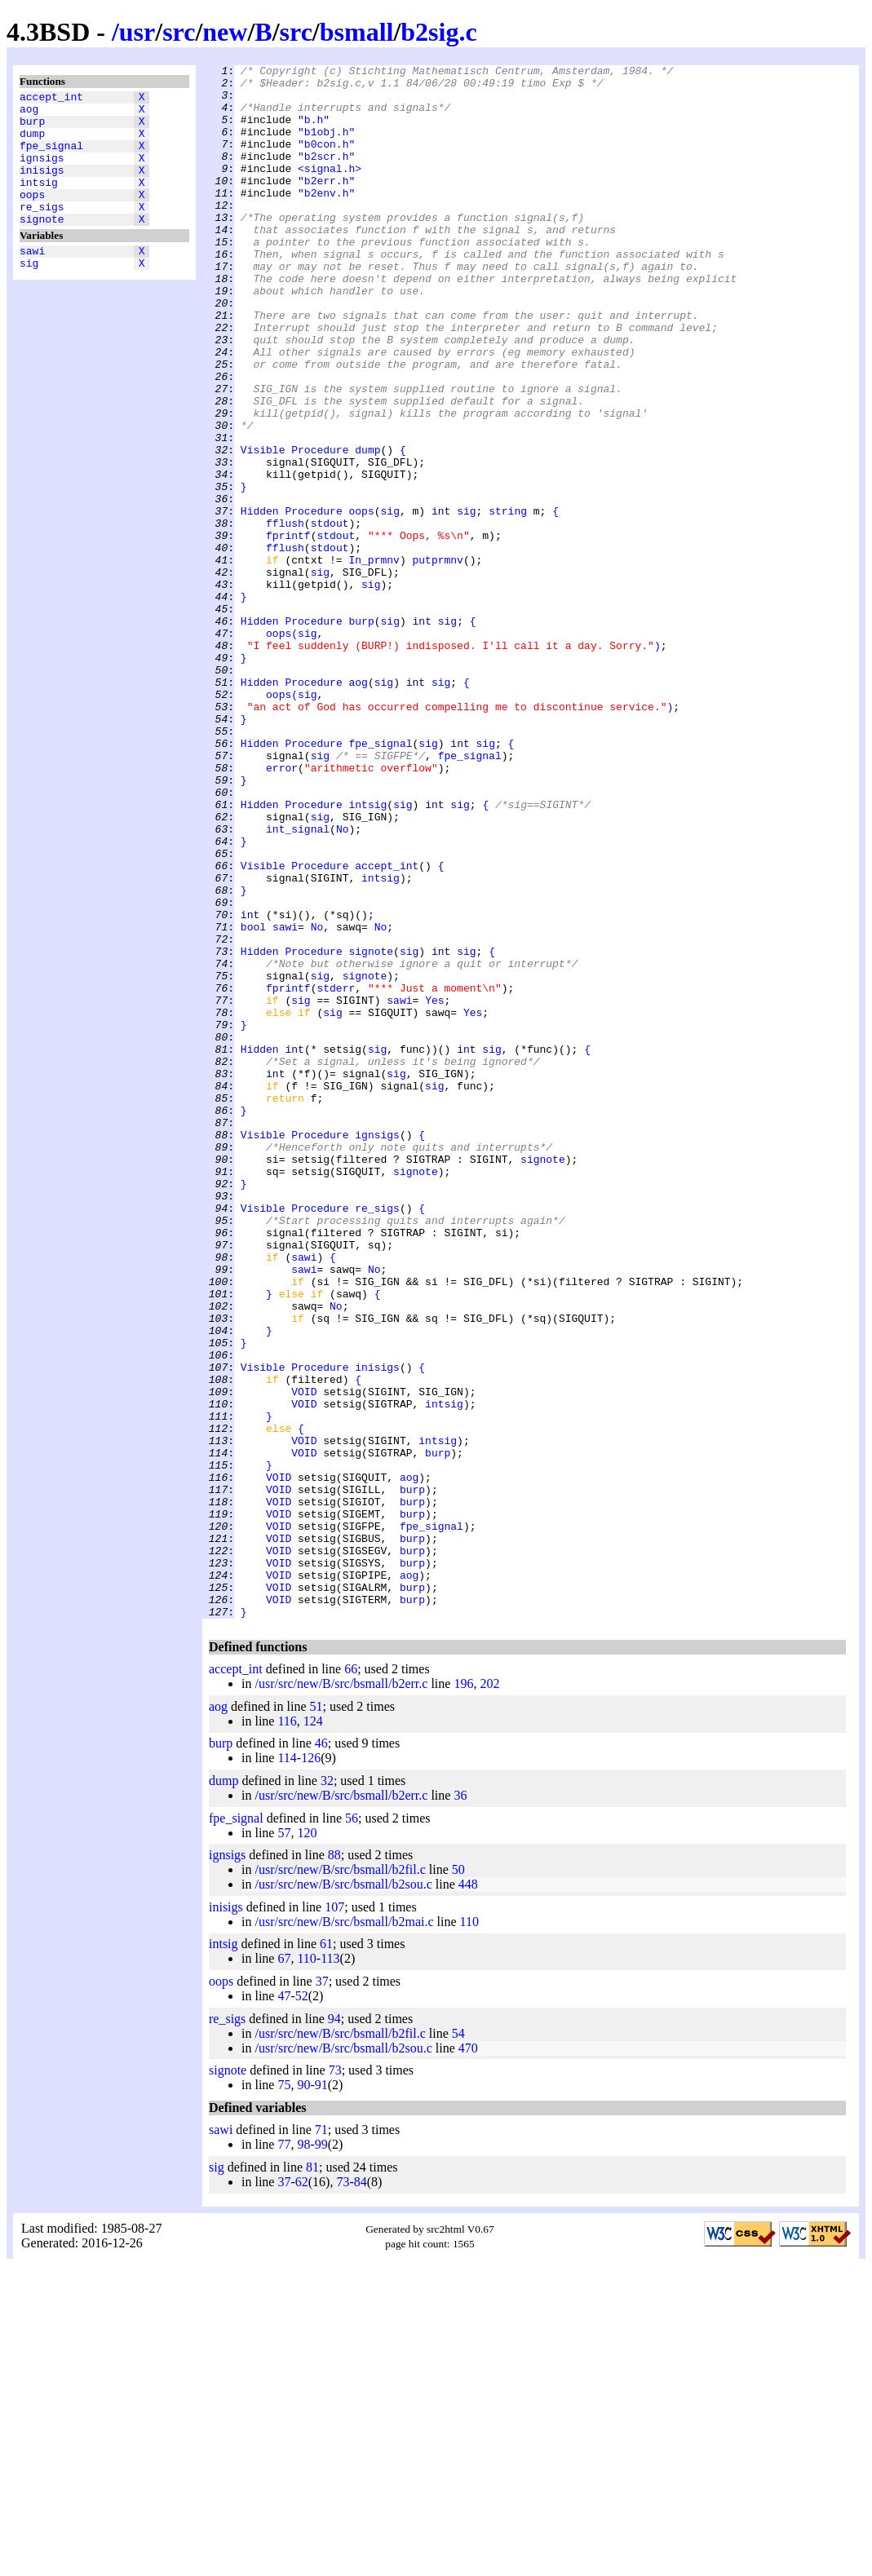 The width and height of the screenshot is (872, 2576). I want to click on 73, so click(335, 2381).